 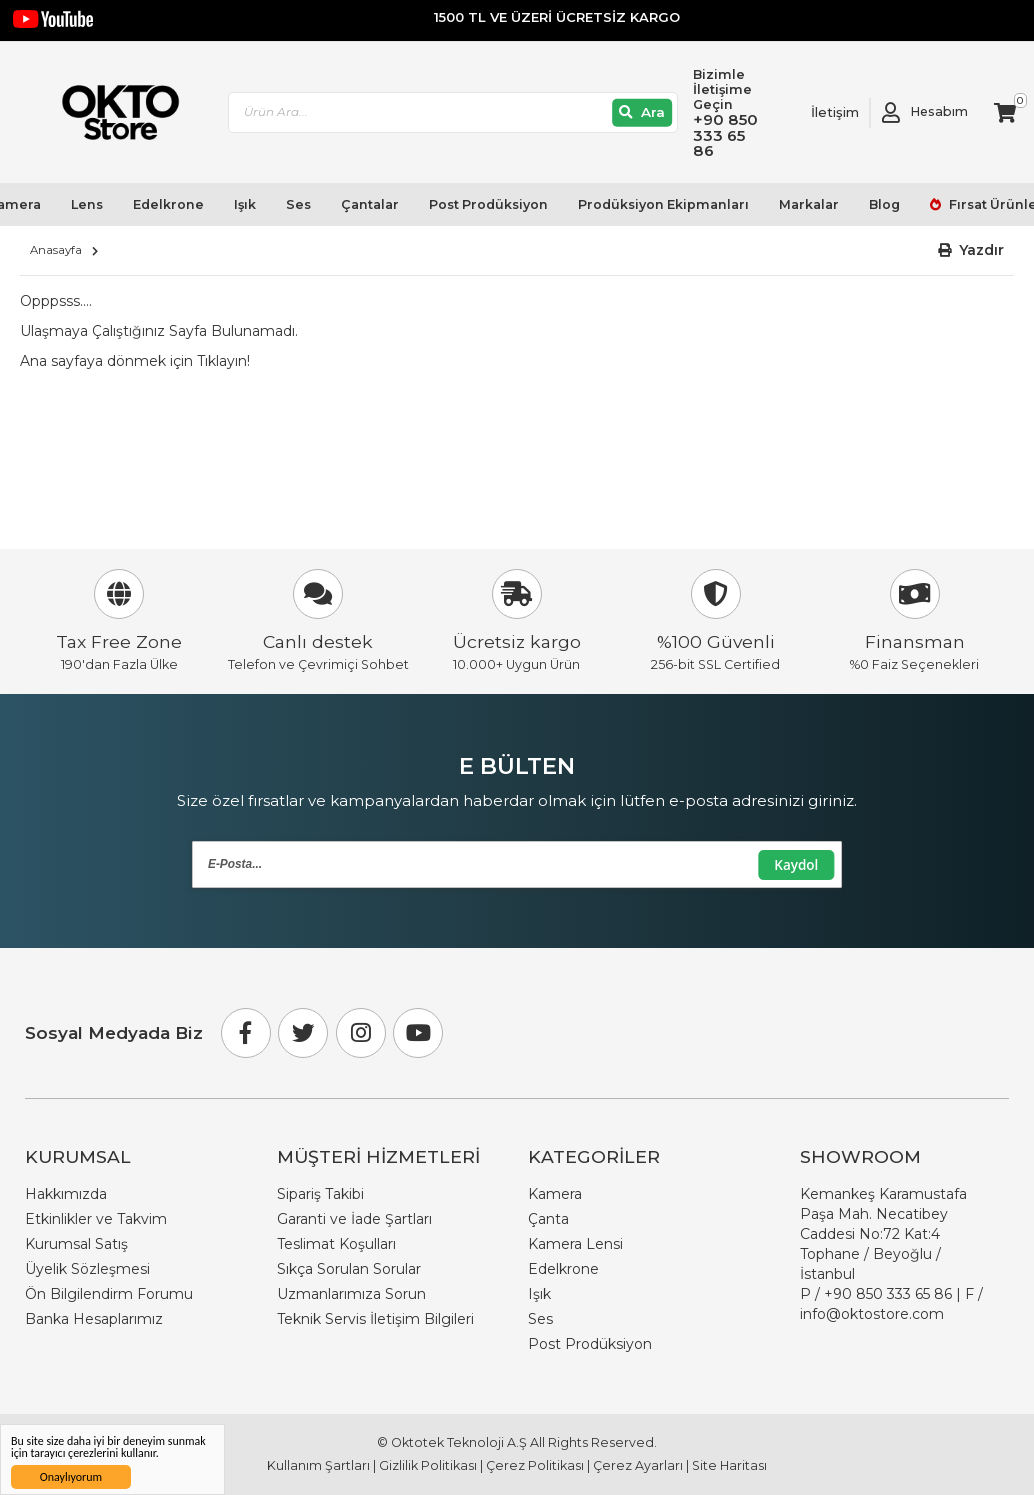 I want to click on Garanti ve İade Şartları, so click(x=354, y=1219).